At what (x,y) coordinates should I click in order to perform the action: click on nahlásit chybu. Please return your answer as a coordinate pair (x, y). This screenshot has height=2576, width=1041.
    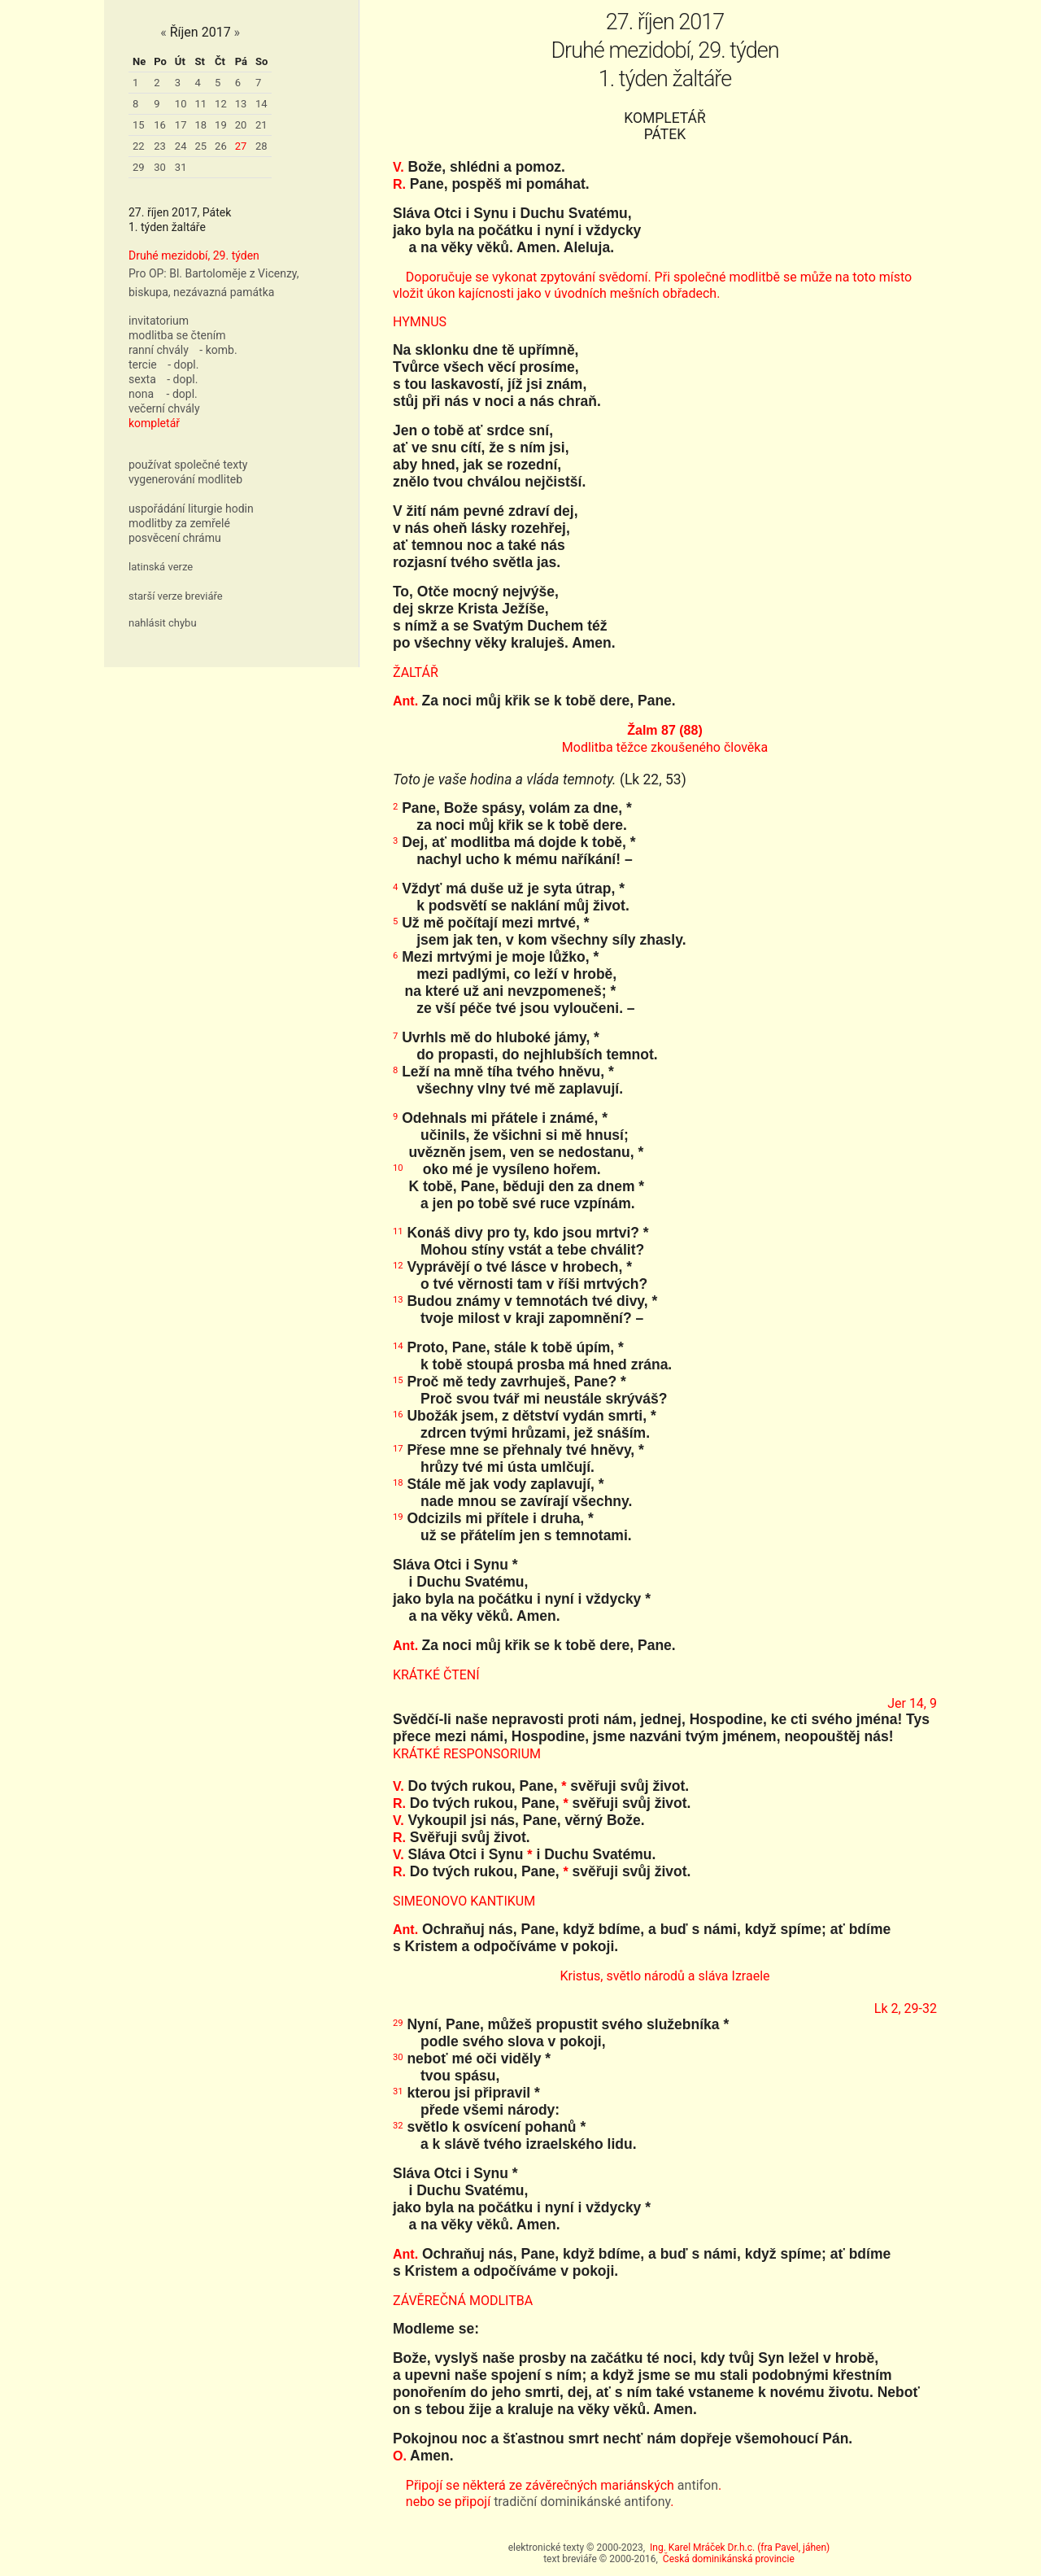
    Looking at the image, I should click on (162, 623).